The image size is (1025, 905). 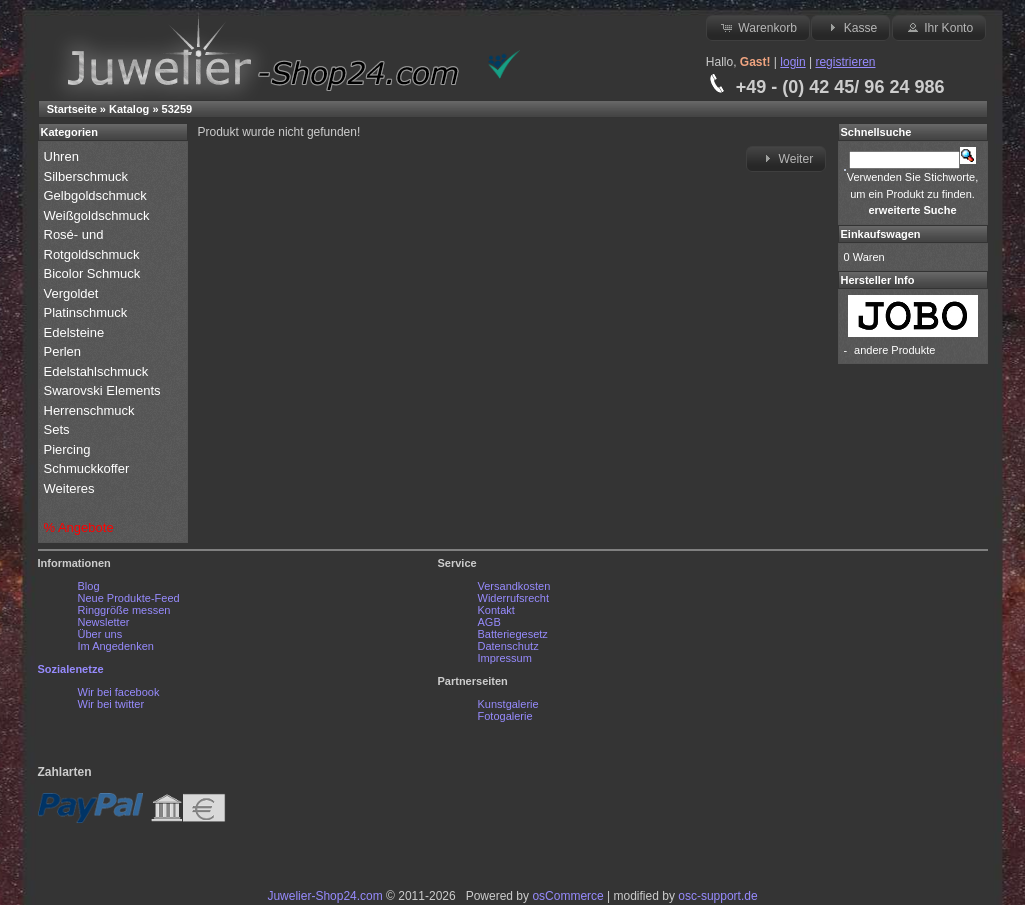 What do you see at coordinates (939, 27) in the screenshot?
I see `Ihr Konto [button]` at bounding box center [939, 27].